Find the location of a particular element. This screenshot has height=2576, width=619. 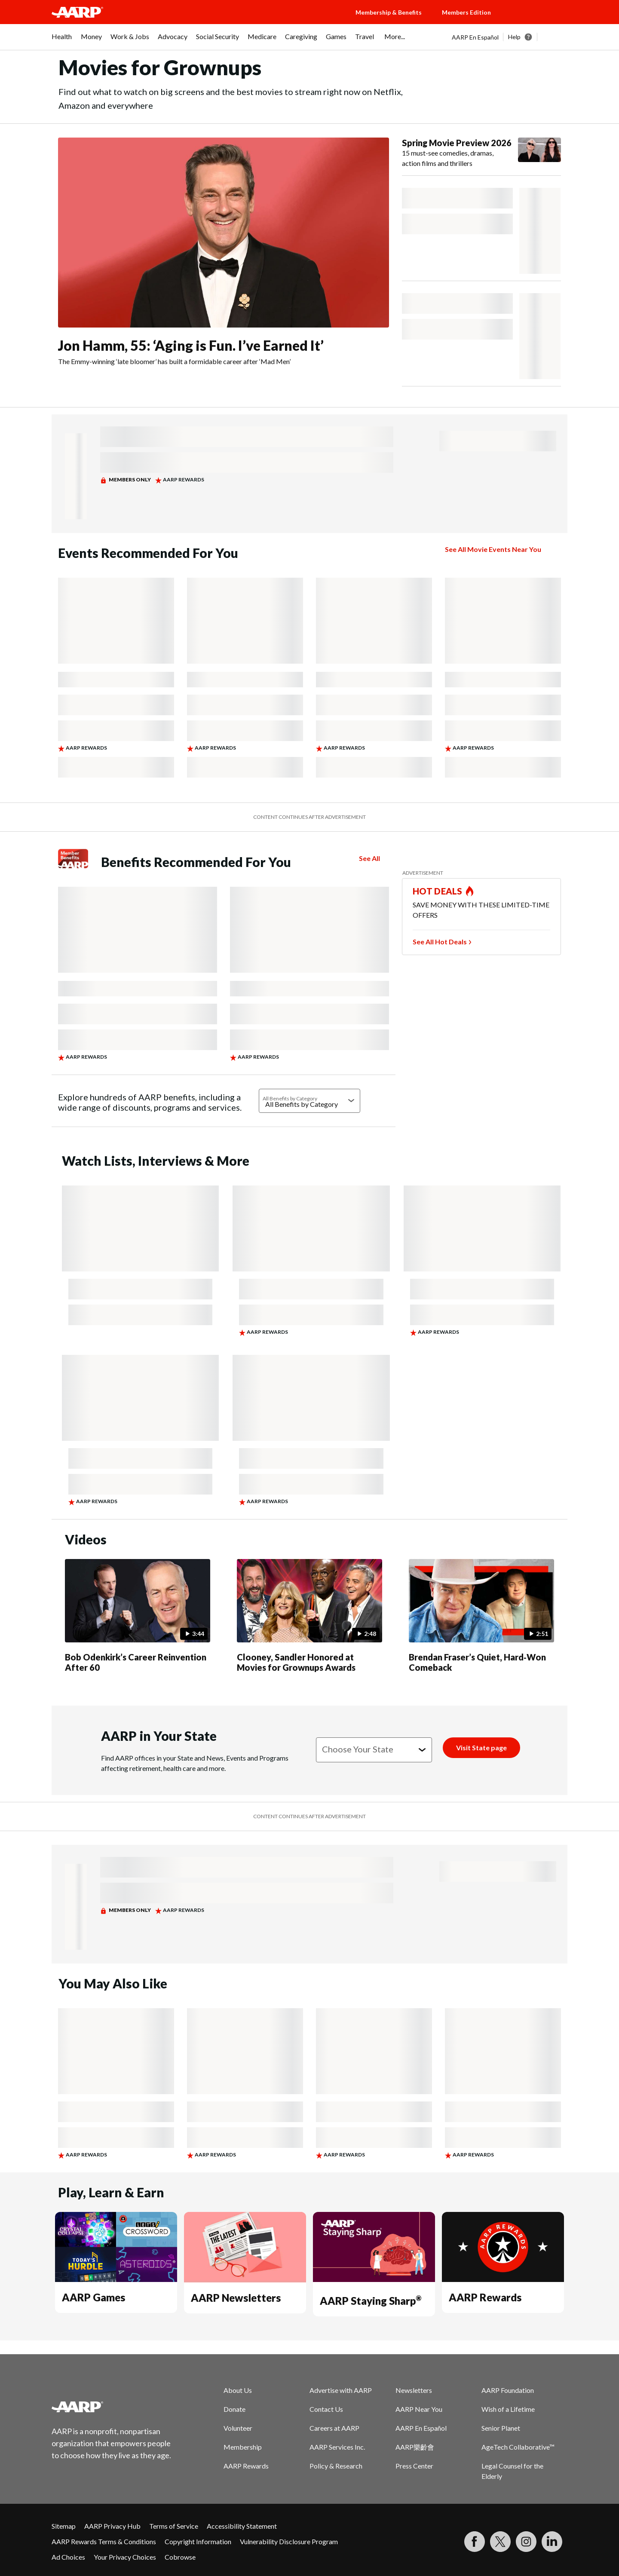

Vulnerability Disclosure Program is located at coordinates (289, 2541).